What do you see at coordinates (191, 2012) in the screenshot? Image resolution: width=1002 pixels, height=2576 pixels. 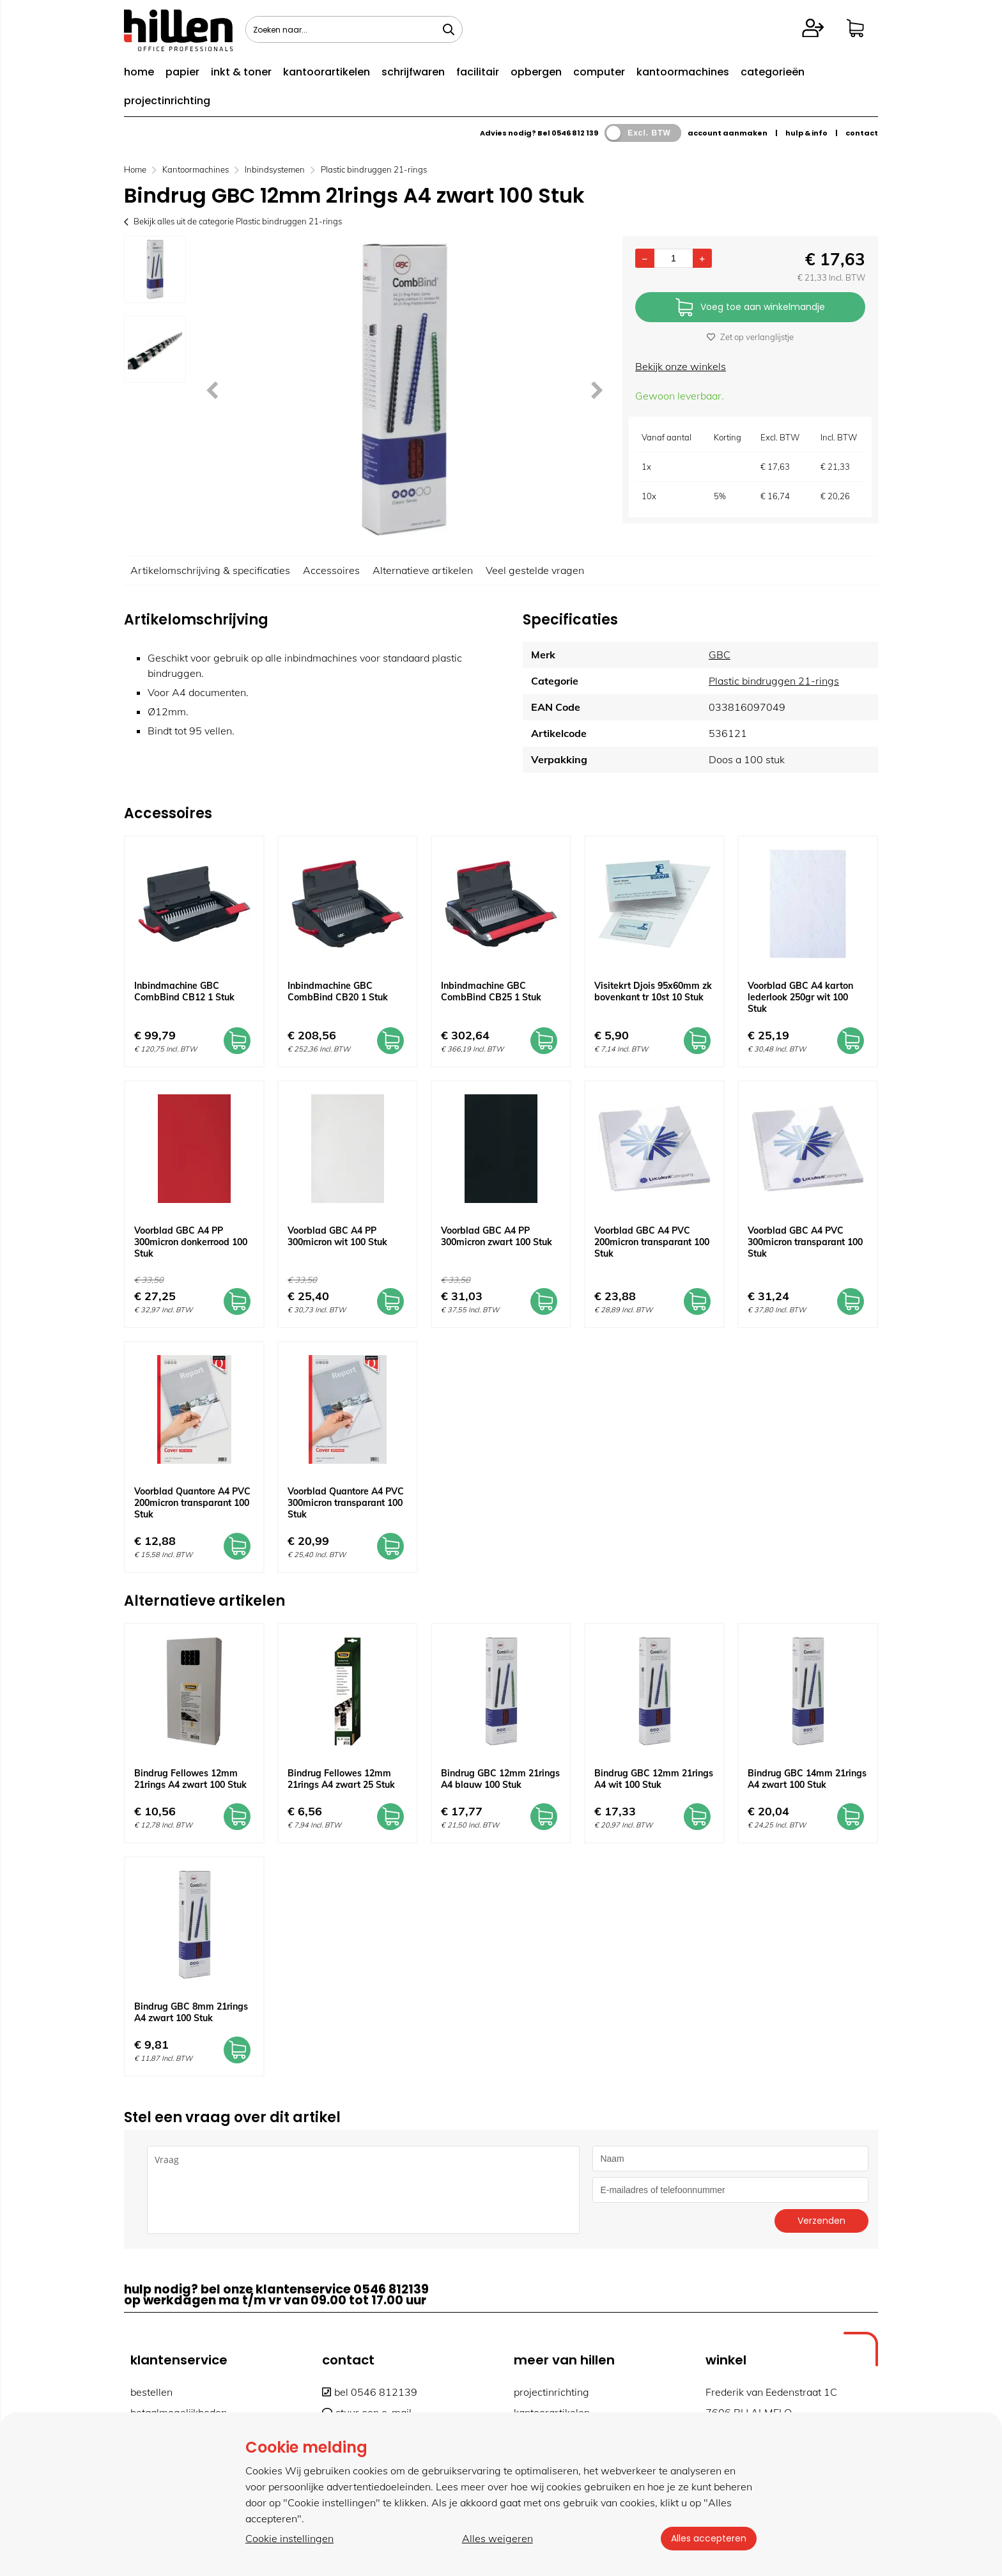 I see `Bindrug GBC 8mm 21rings A4 zwart 100 Stuk` at bounding box center [191, 2012].